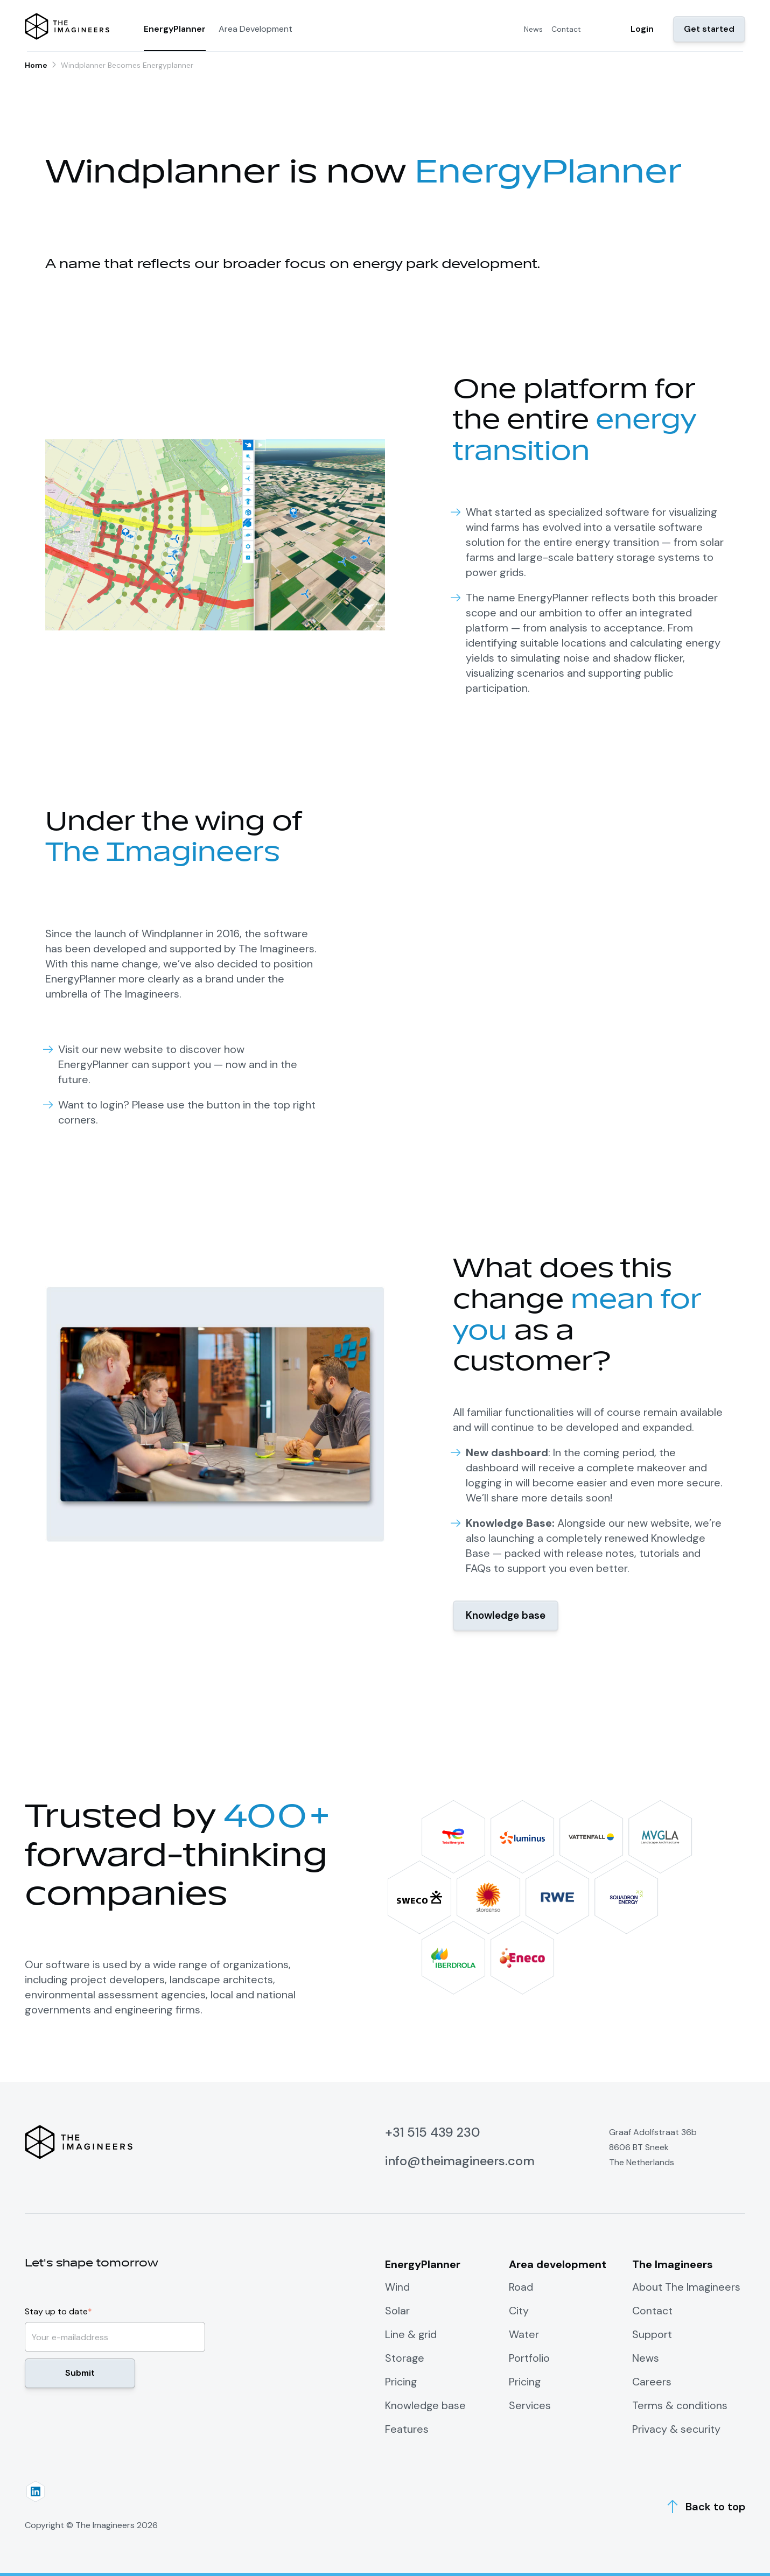 The image size is (770, 2576). What do you see at coordinates (651, 2382) in the screenshot?
I see `Careers [menuitem]` at bounding box center [651, 2382].